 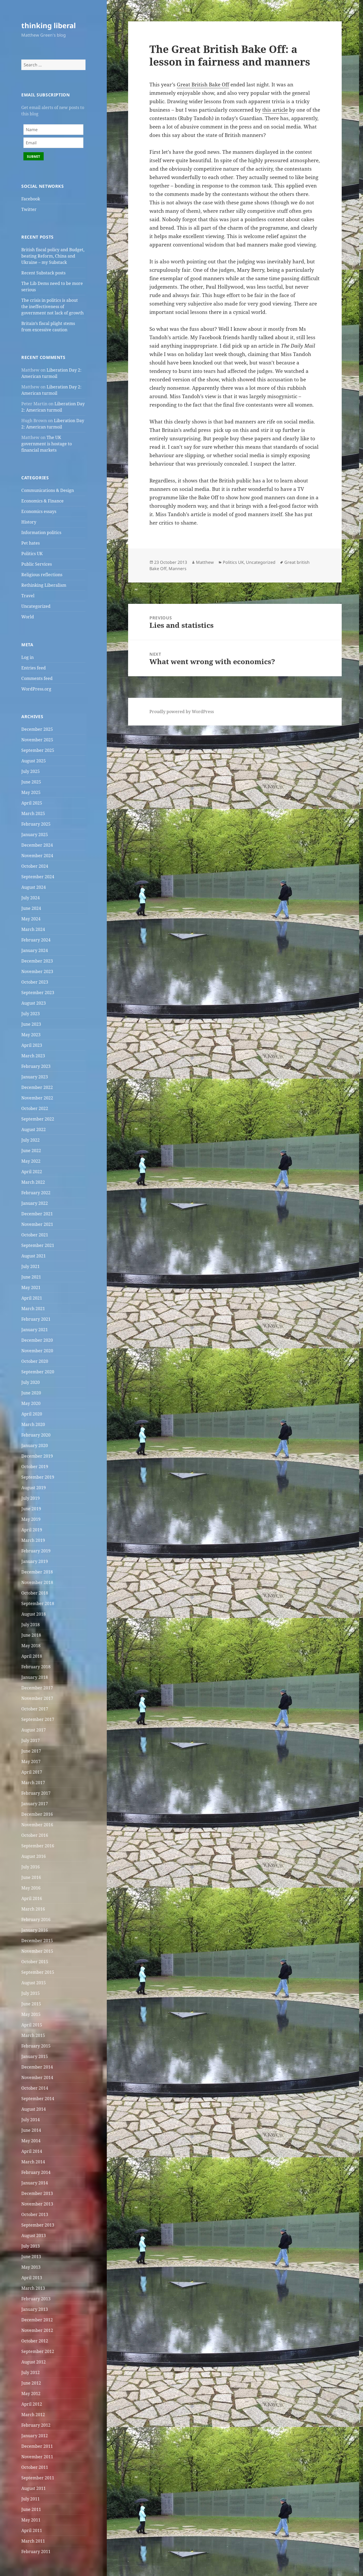 I want to click on January 2025, so click(x=34, y=834).